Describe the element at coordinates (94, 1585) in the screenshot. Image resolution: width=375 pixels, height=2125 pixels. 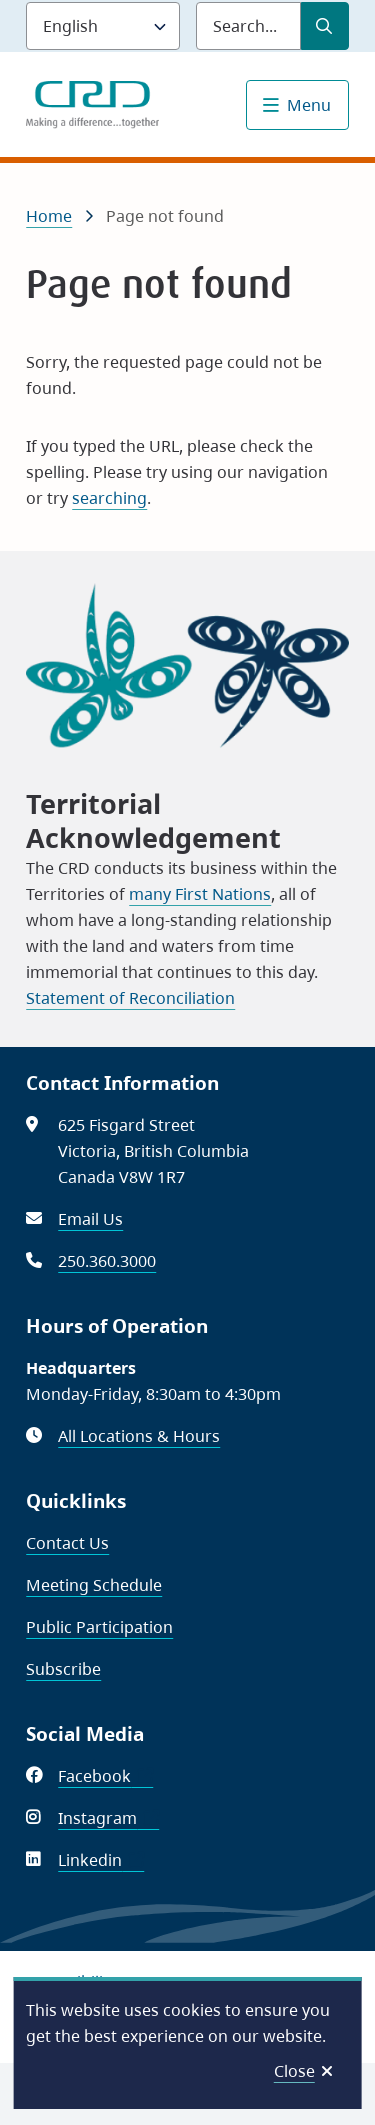
I see `Meeting Schedule` at that location.